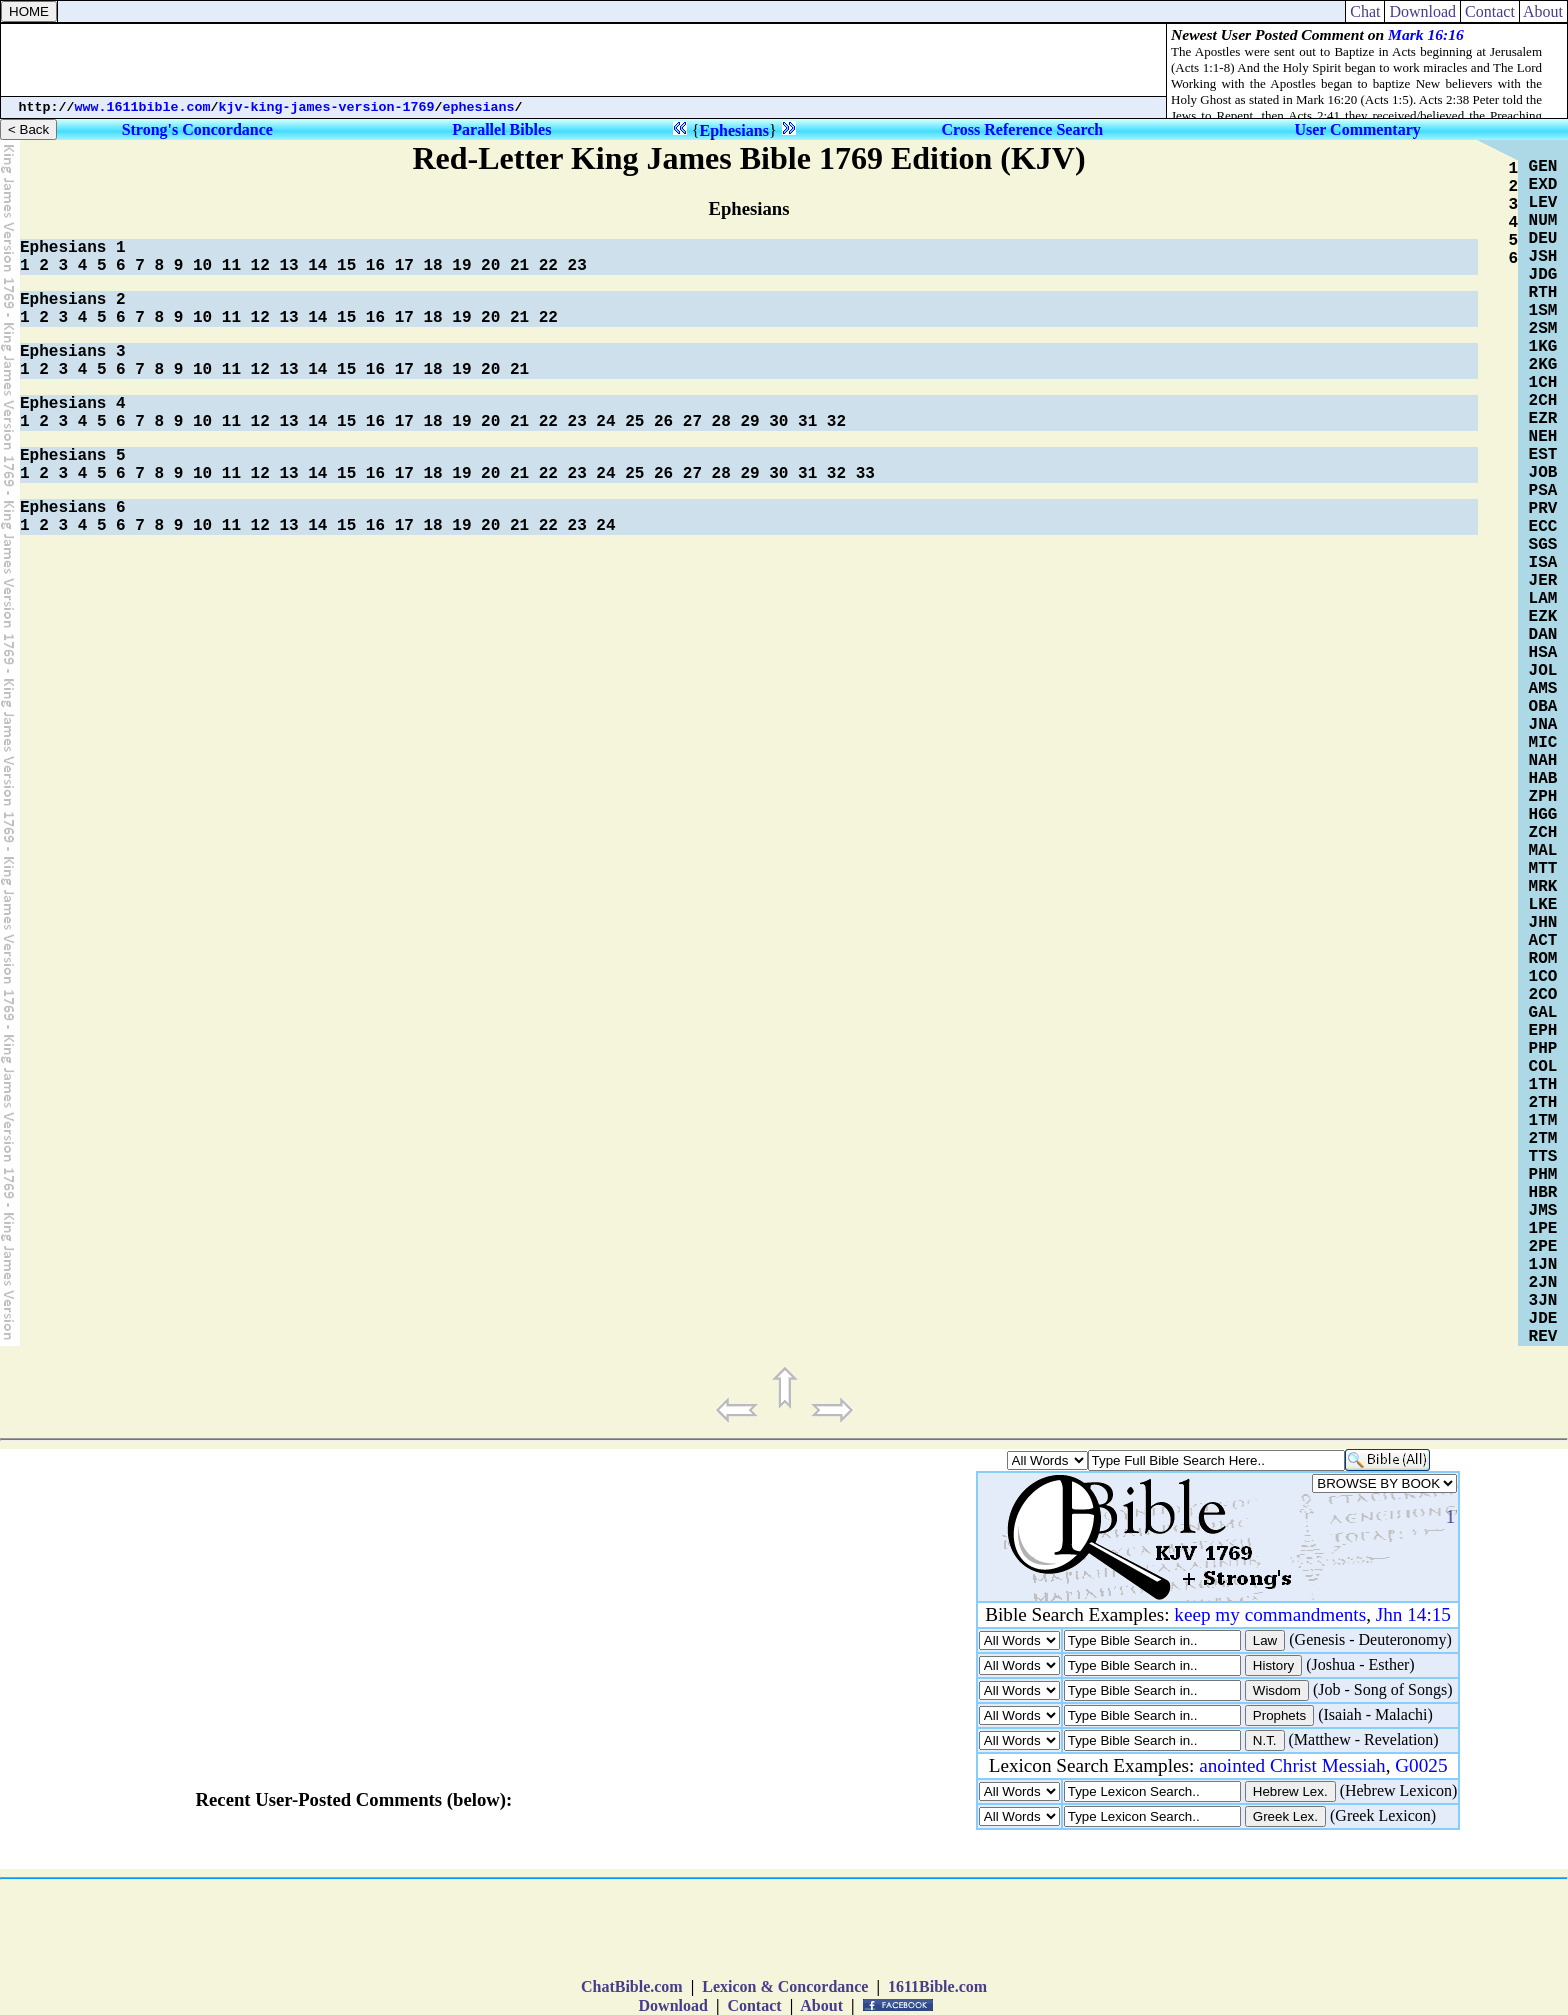  Describe the element at coordinates (1543, 239) in the screenshot. I see `DEU` at that location.